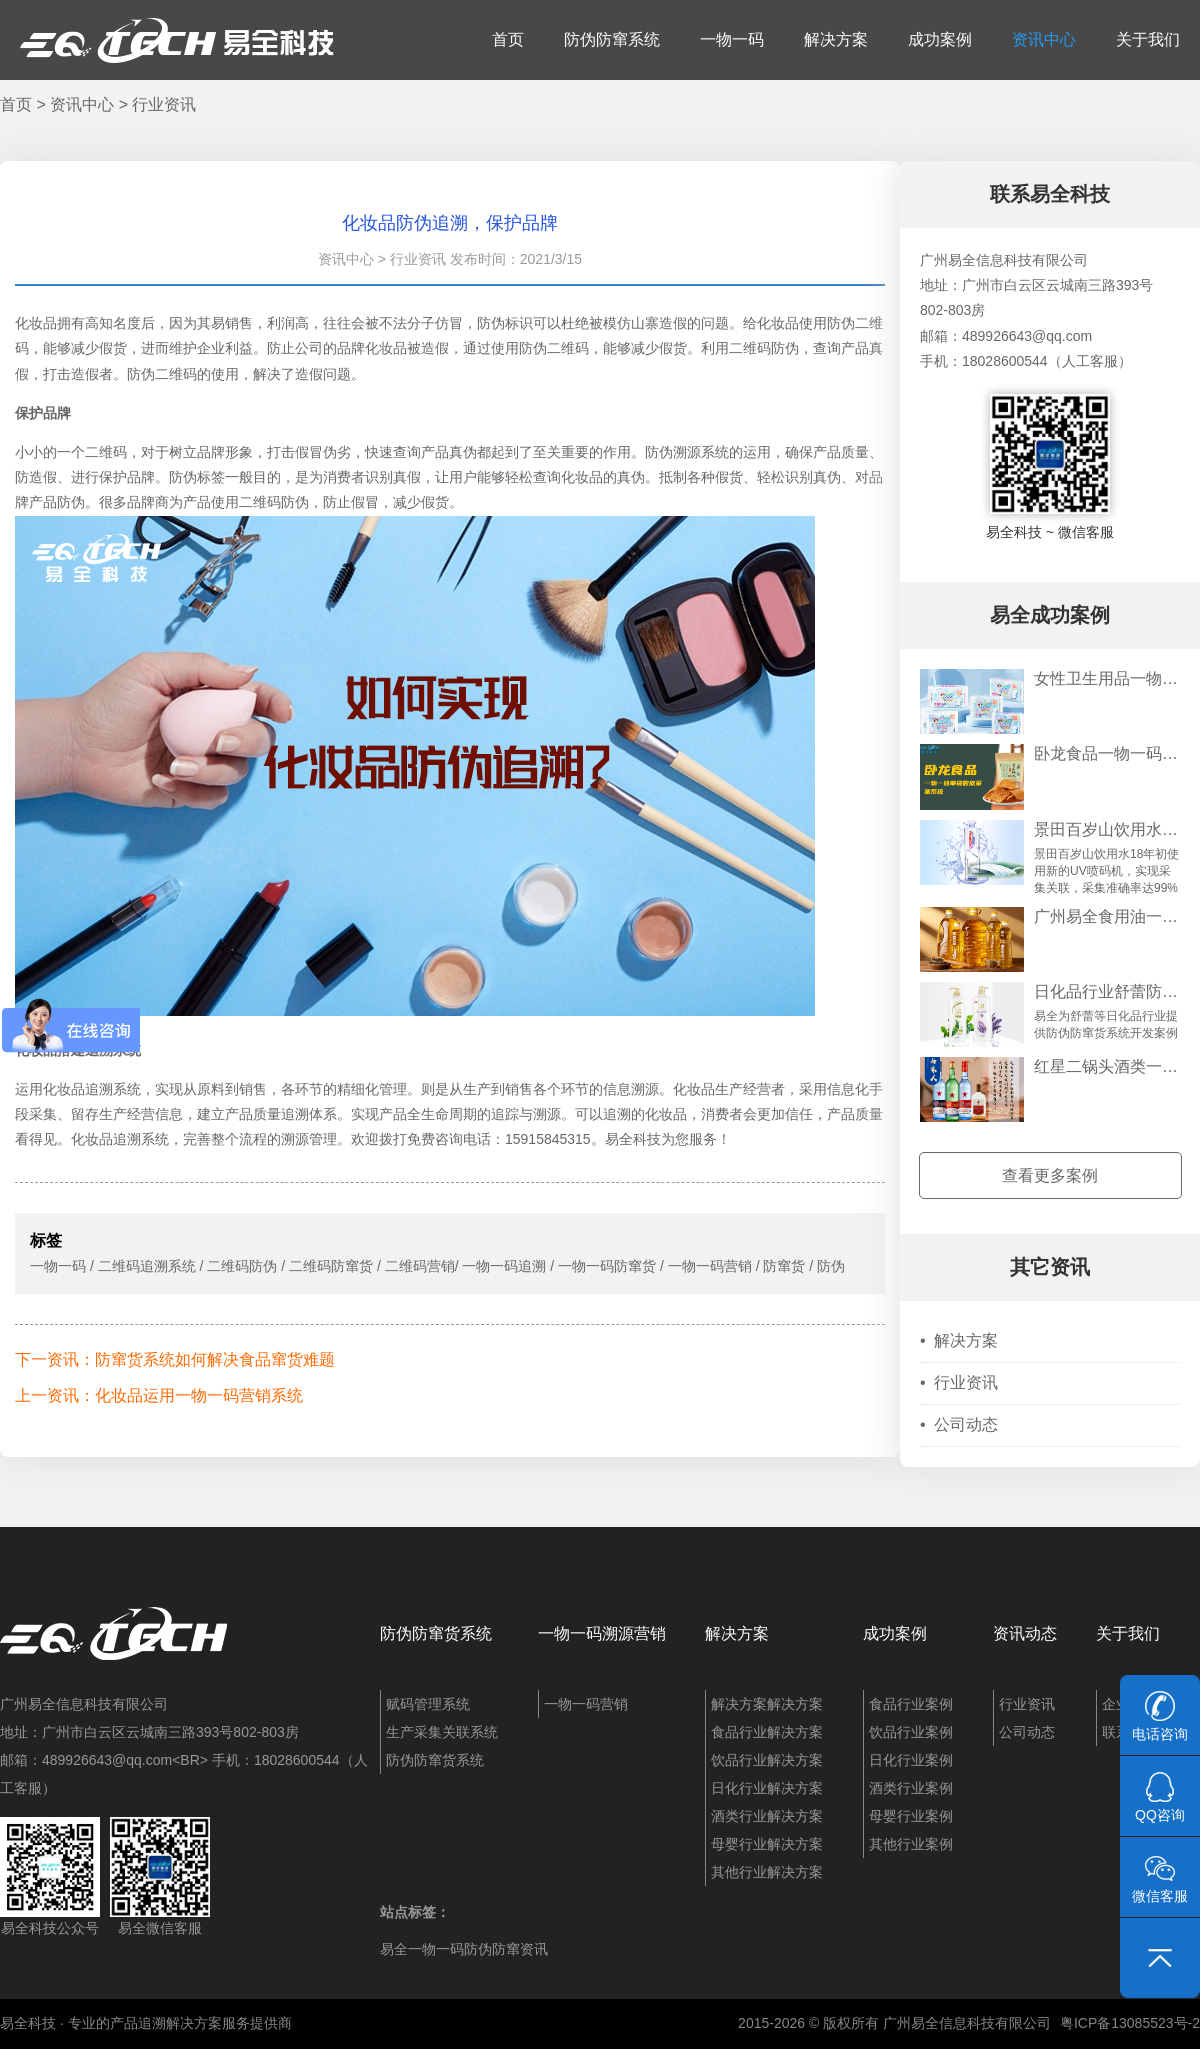 Image resolution: width=1200 pixels, height=2049 pixels. Describe the element at coordinates (767, 1844) in the screenshot. I see `母婴行业解决方案` at that location.